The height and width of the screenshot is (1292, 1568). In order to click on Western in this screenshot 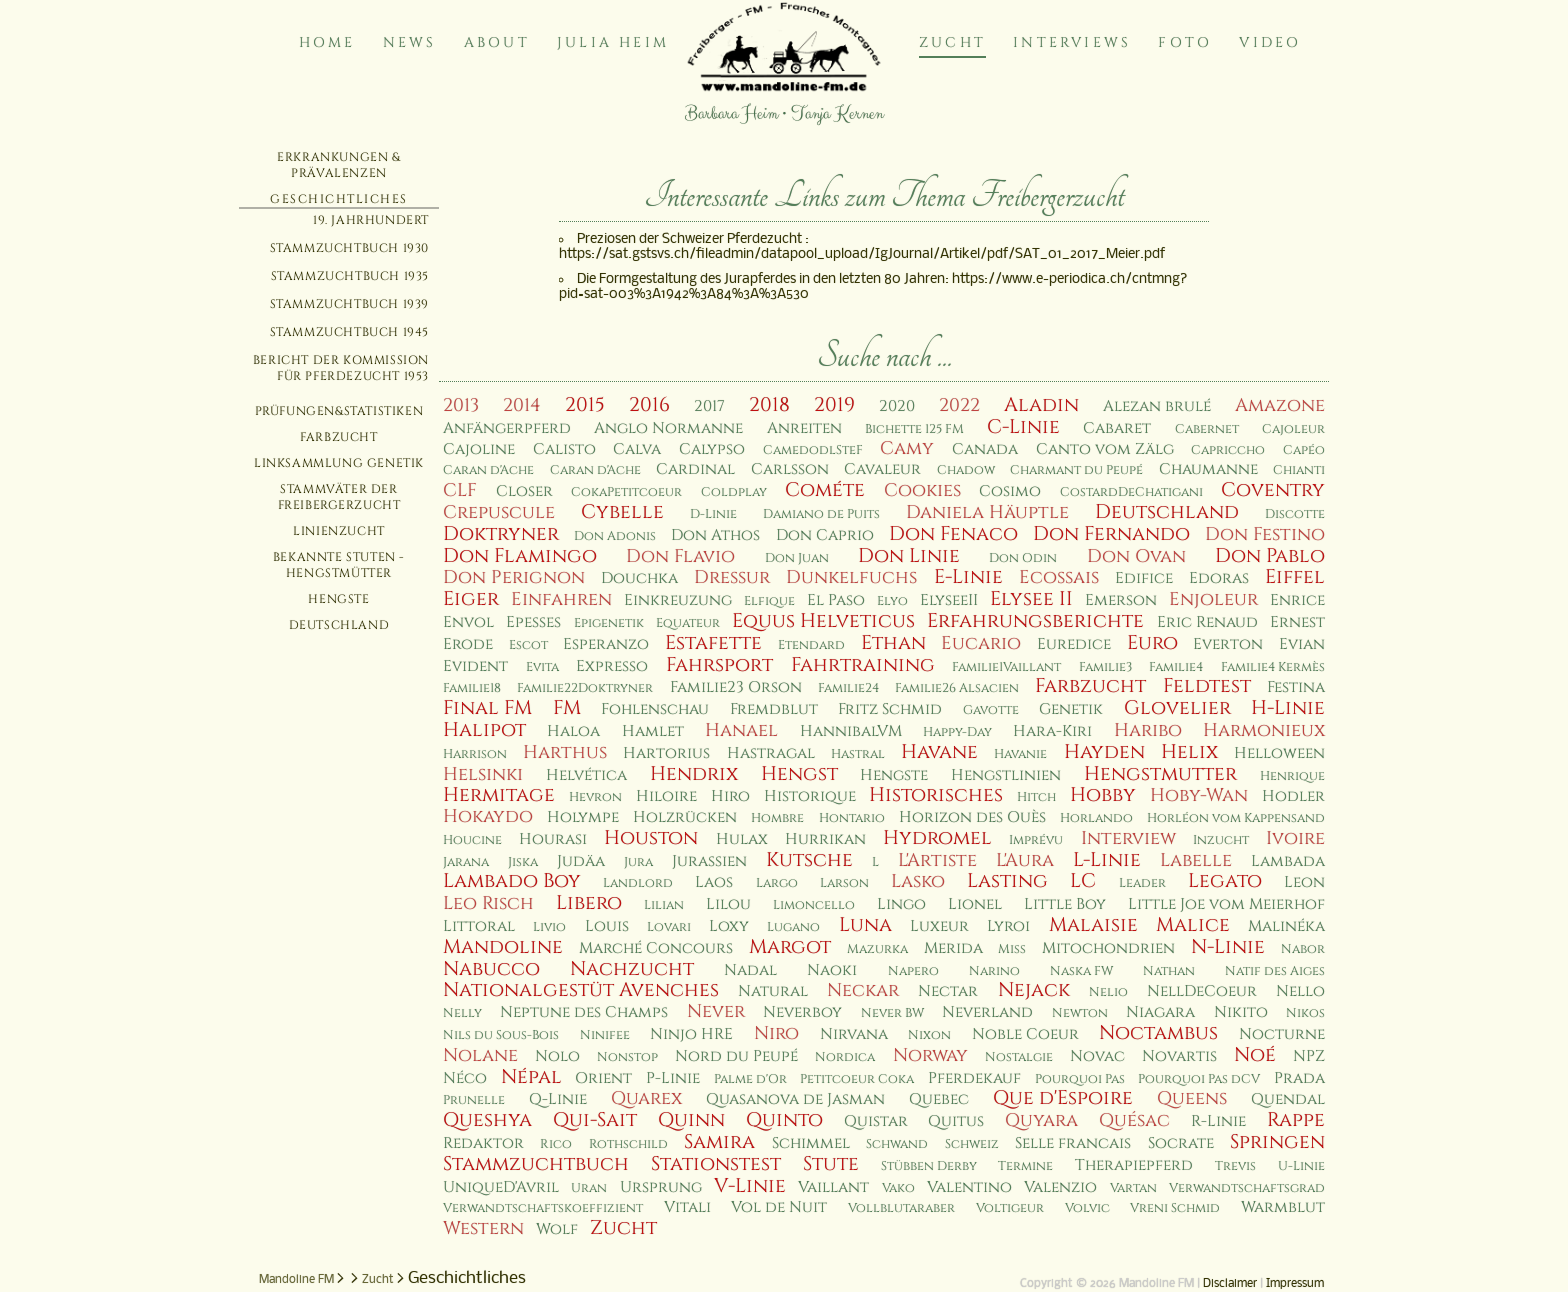, I will do `click(483, 1228)`.